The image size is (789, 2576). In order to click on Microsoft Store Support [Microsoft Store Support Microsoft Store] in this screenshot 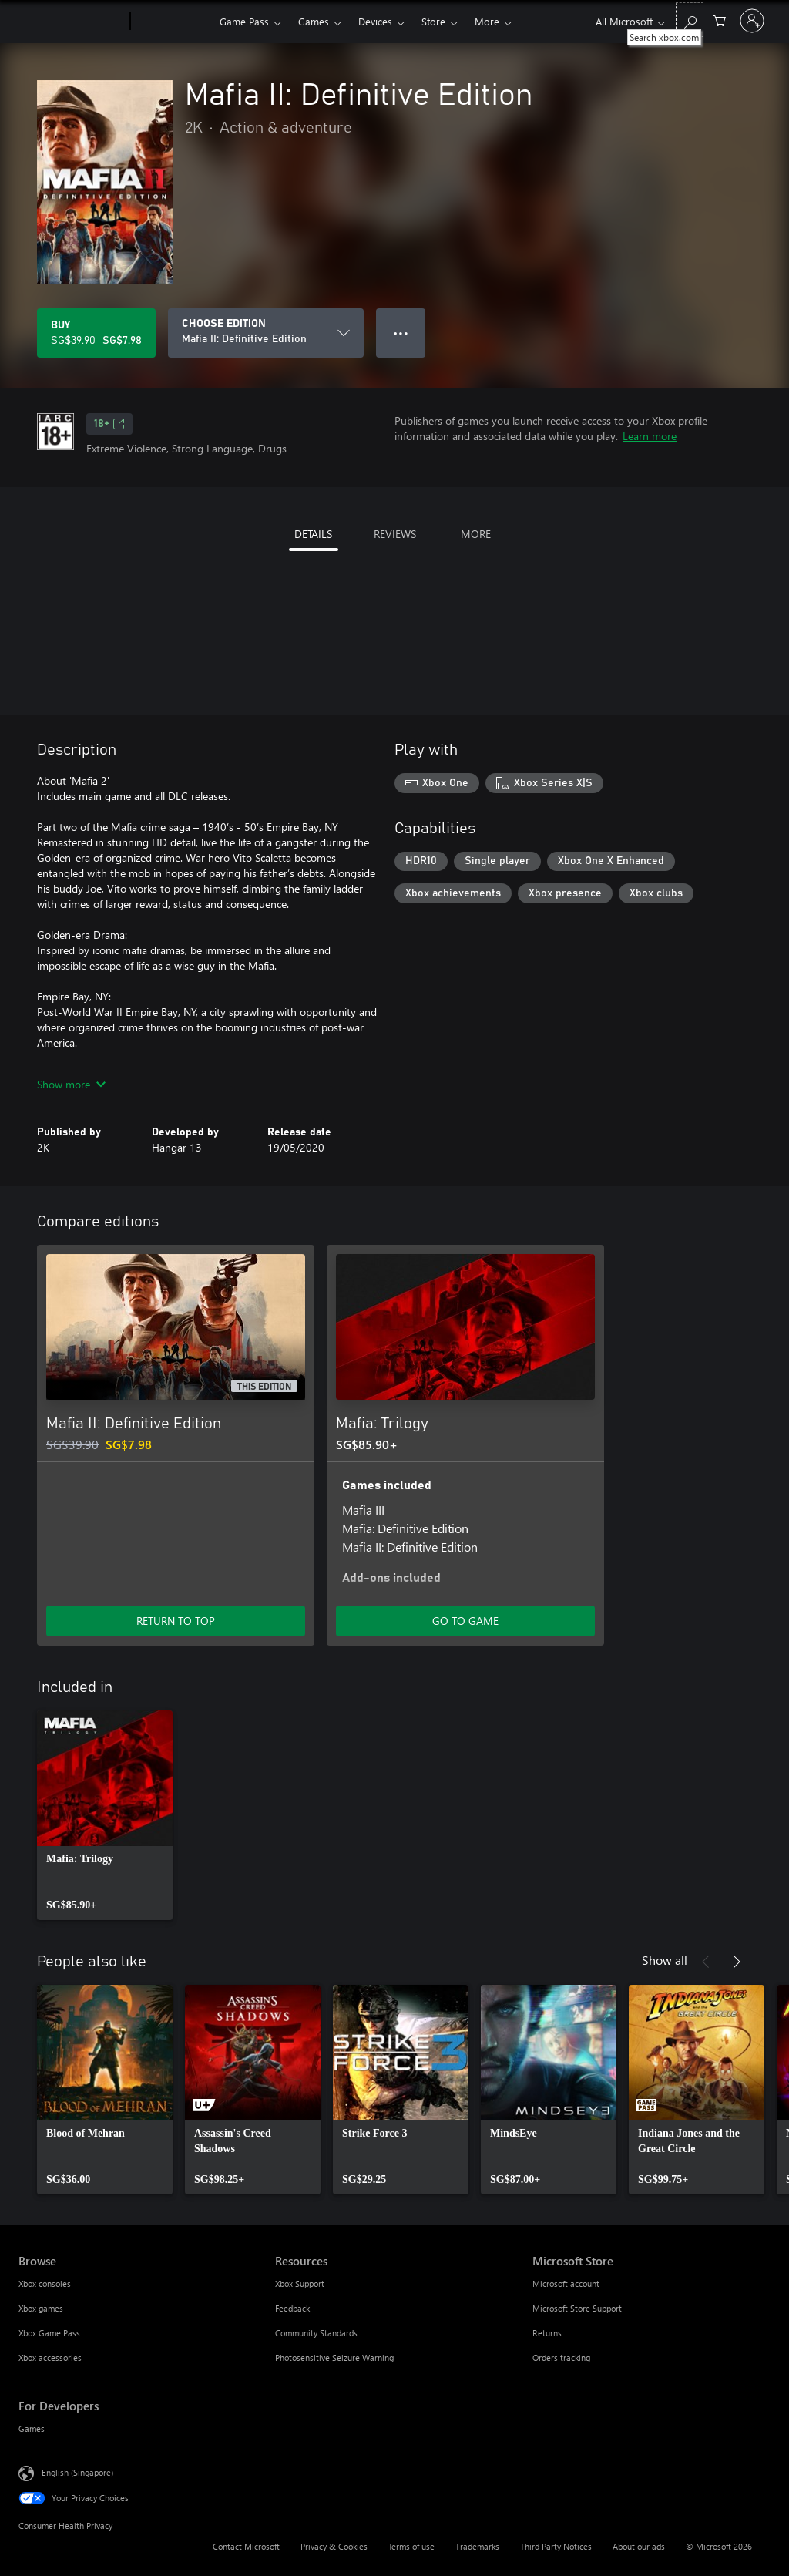, I will do `click(577, 2308)`.